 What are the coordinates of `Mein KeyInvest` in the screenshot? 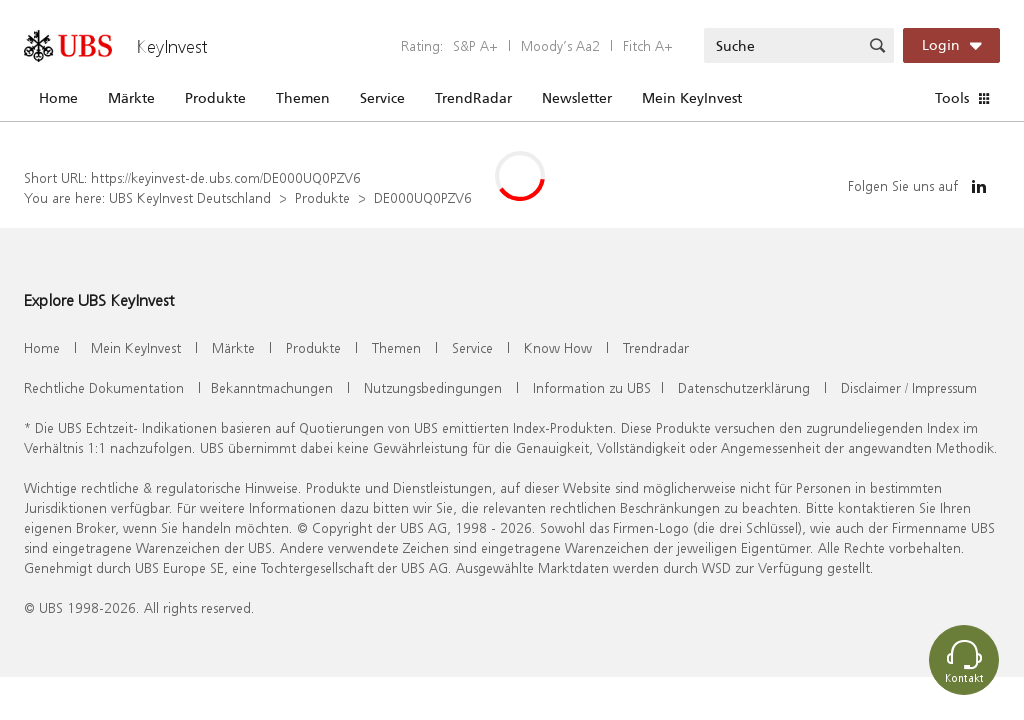 It's located at (692, 98).